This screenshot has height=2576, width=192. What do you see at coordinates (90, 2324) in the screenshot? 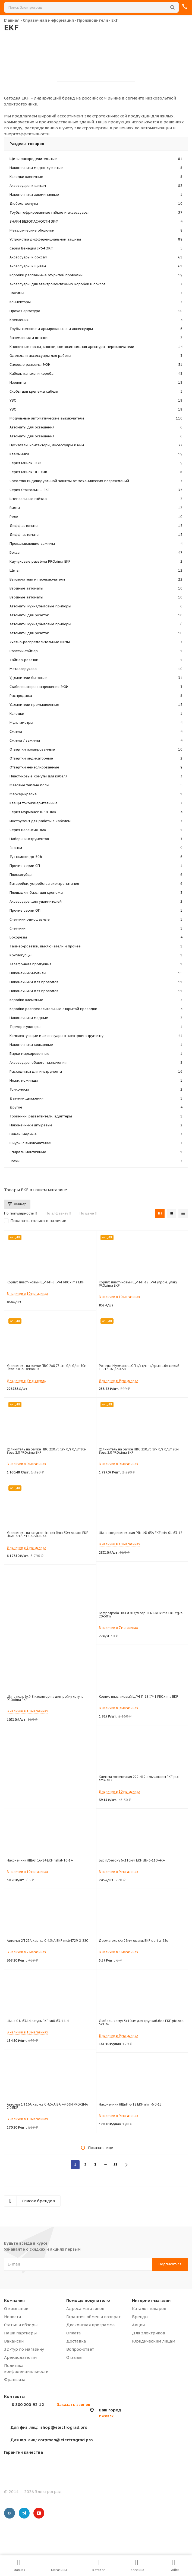
I see `Дисконтная программа` at bounding box center [90, 2324].